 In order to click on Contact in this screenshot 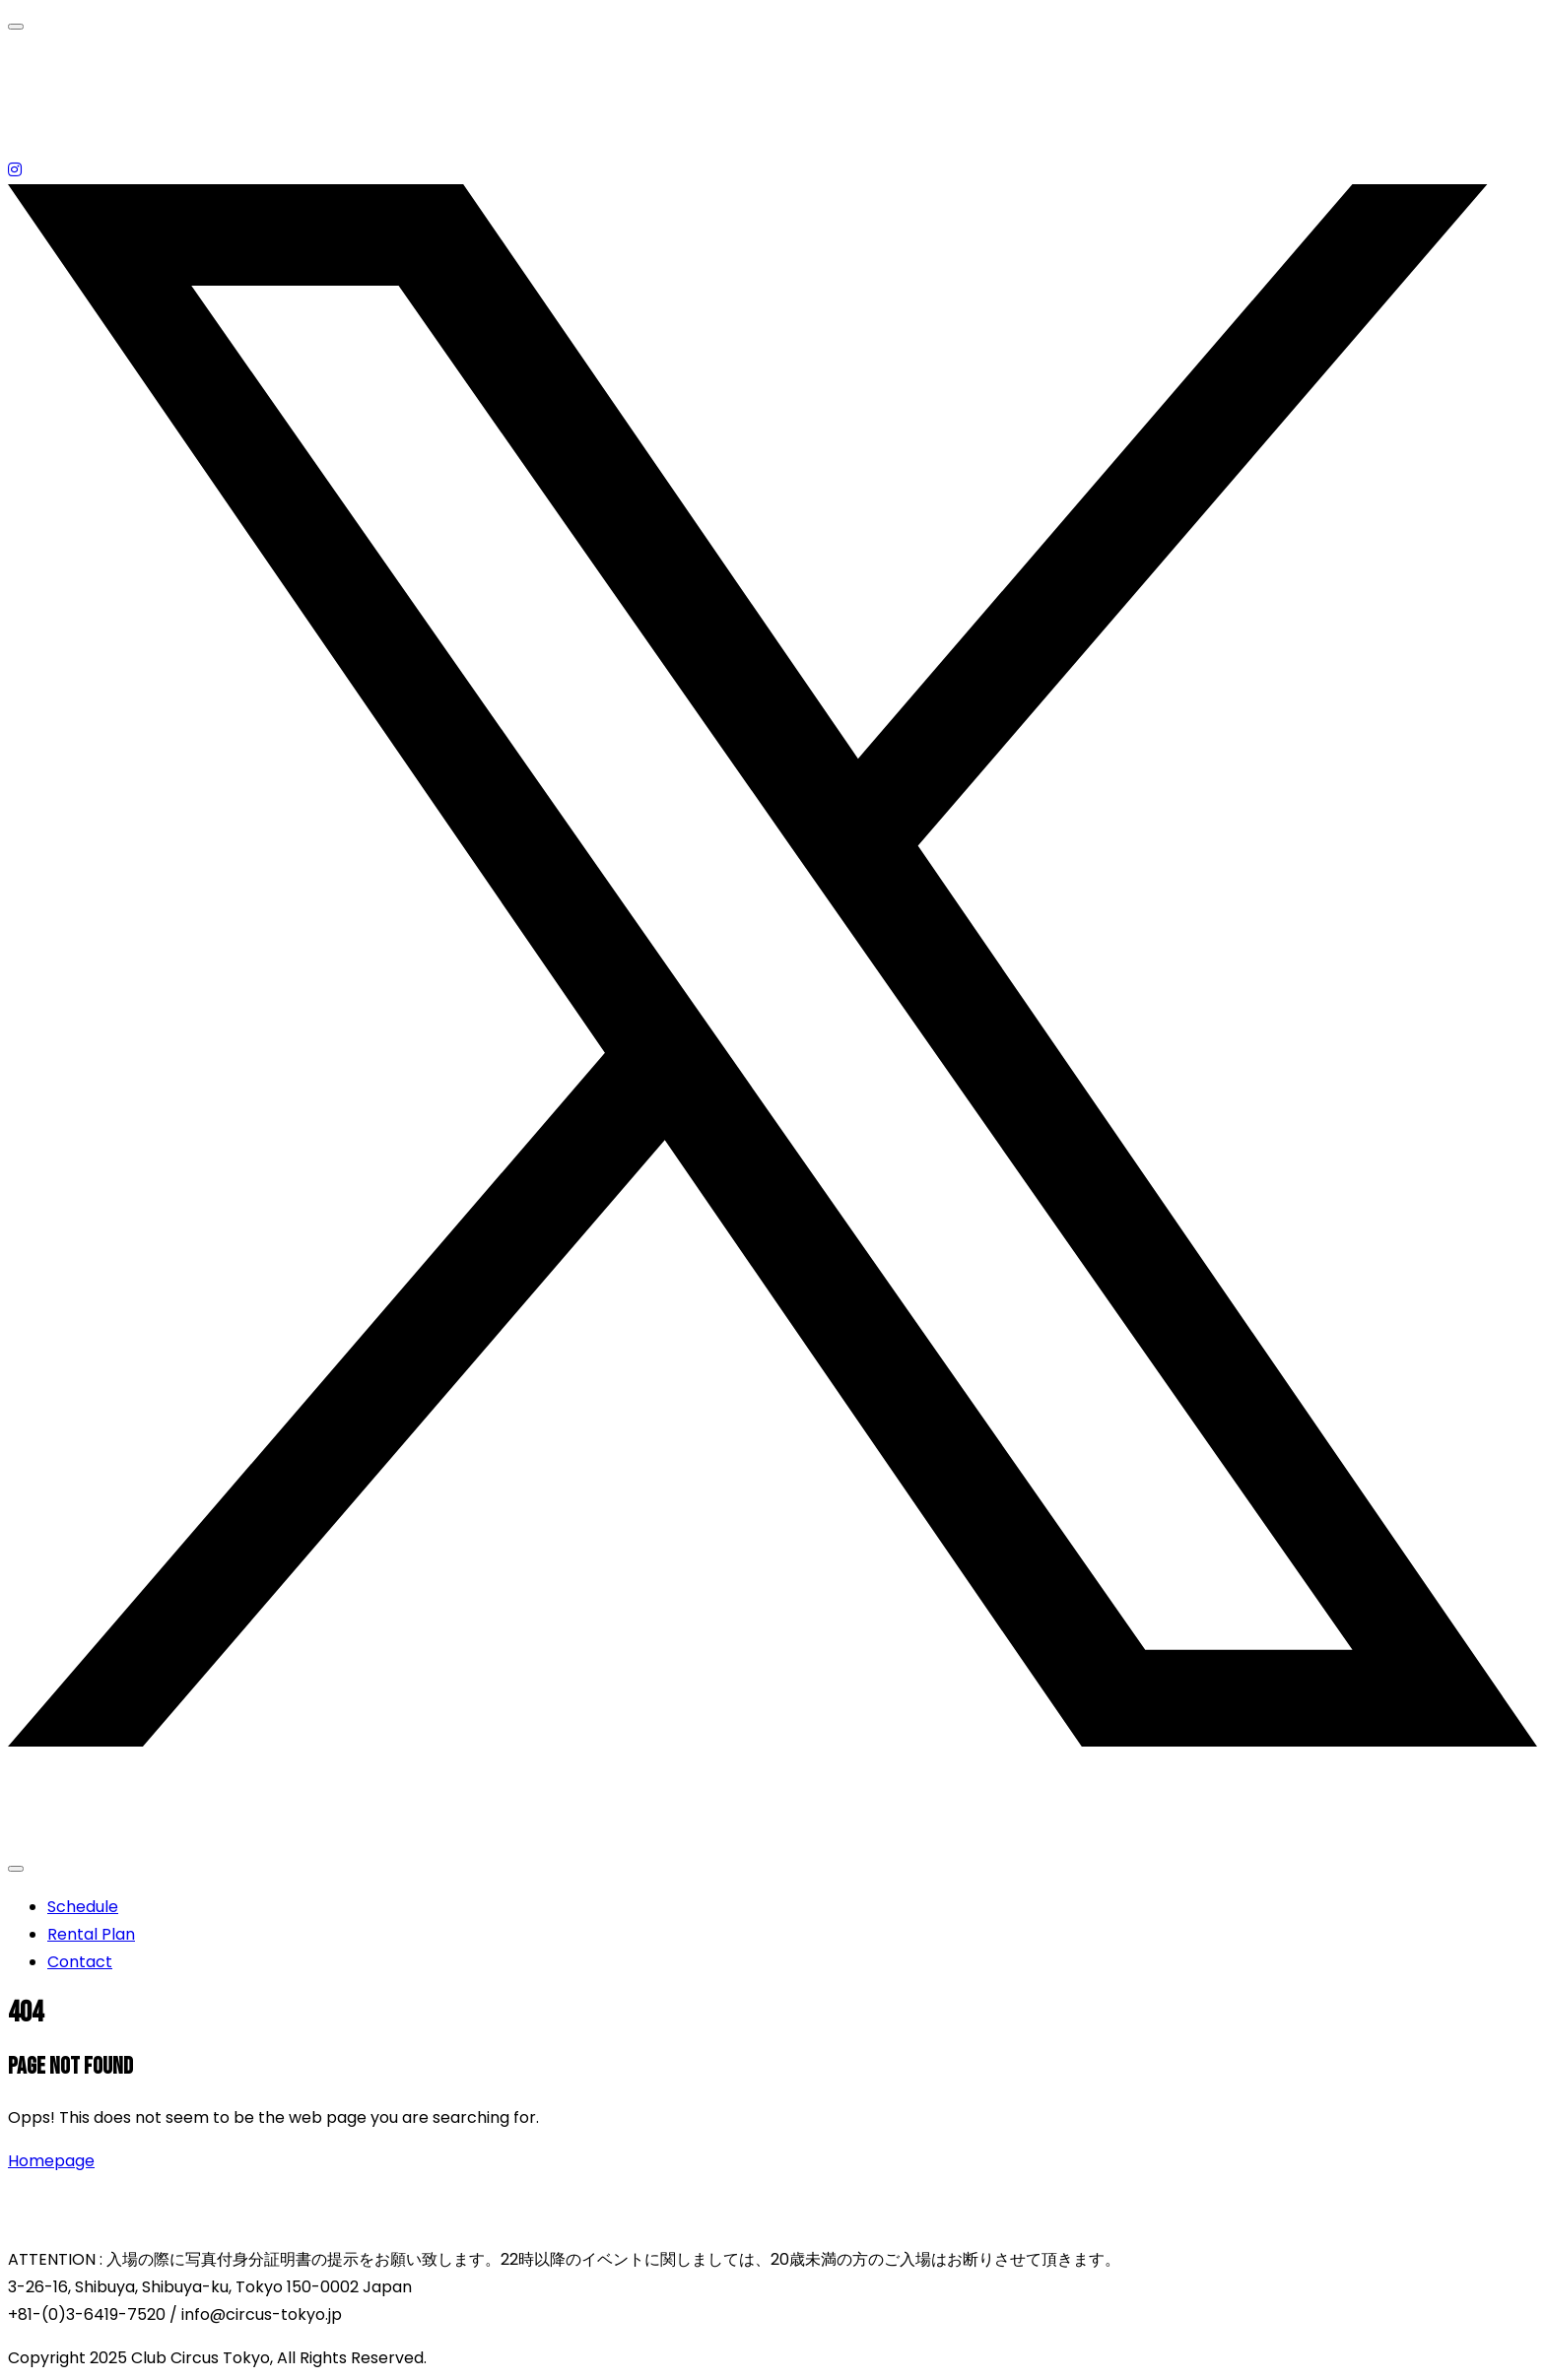, I will do `click(79, 1961)`.